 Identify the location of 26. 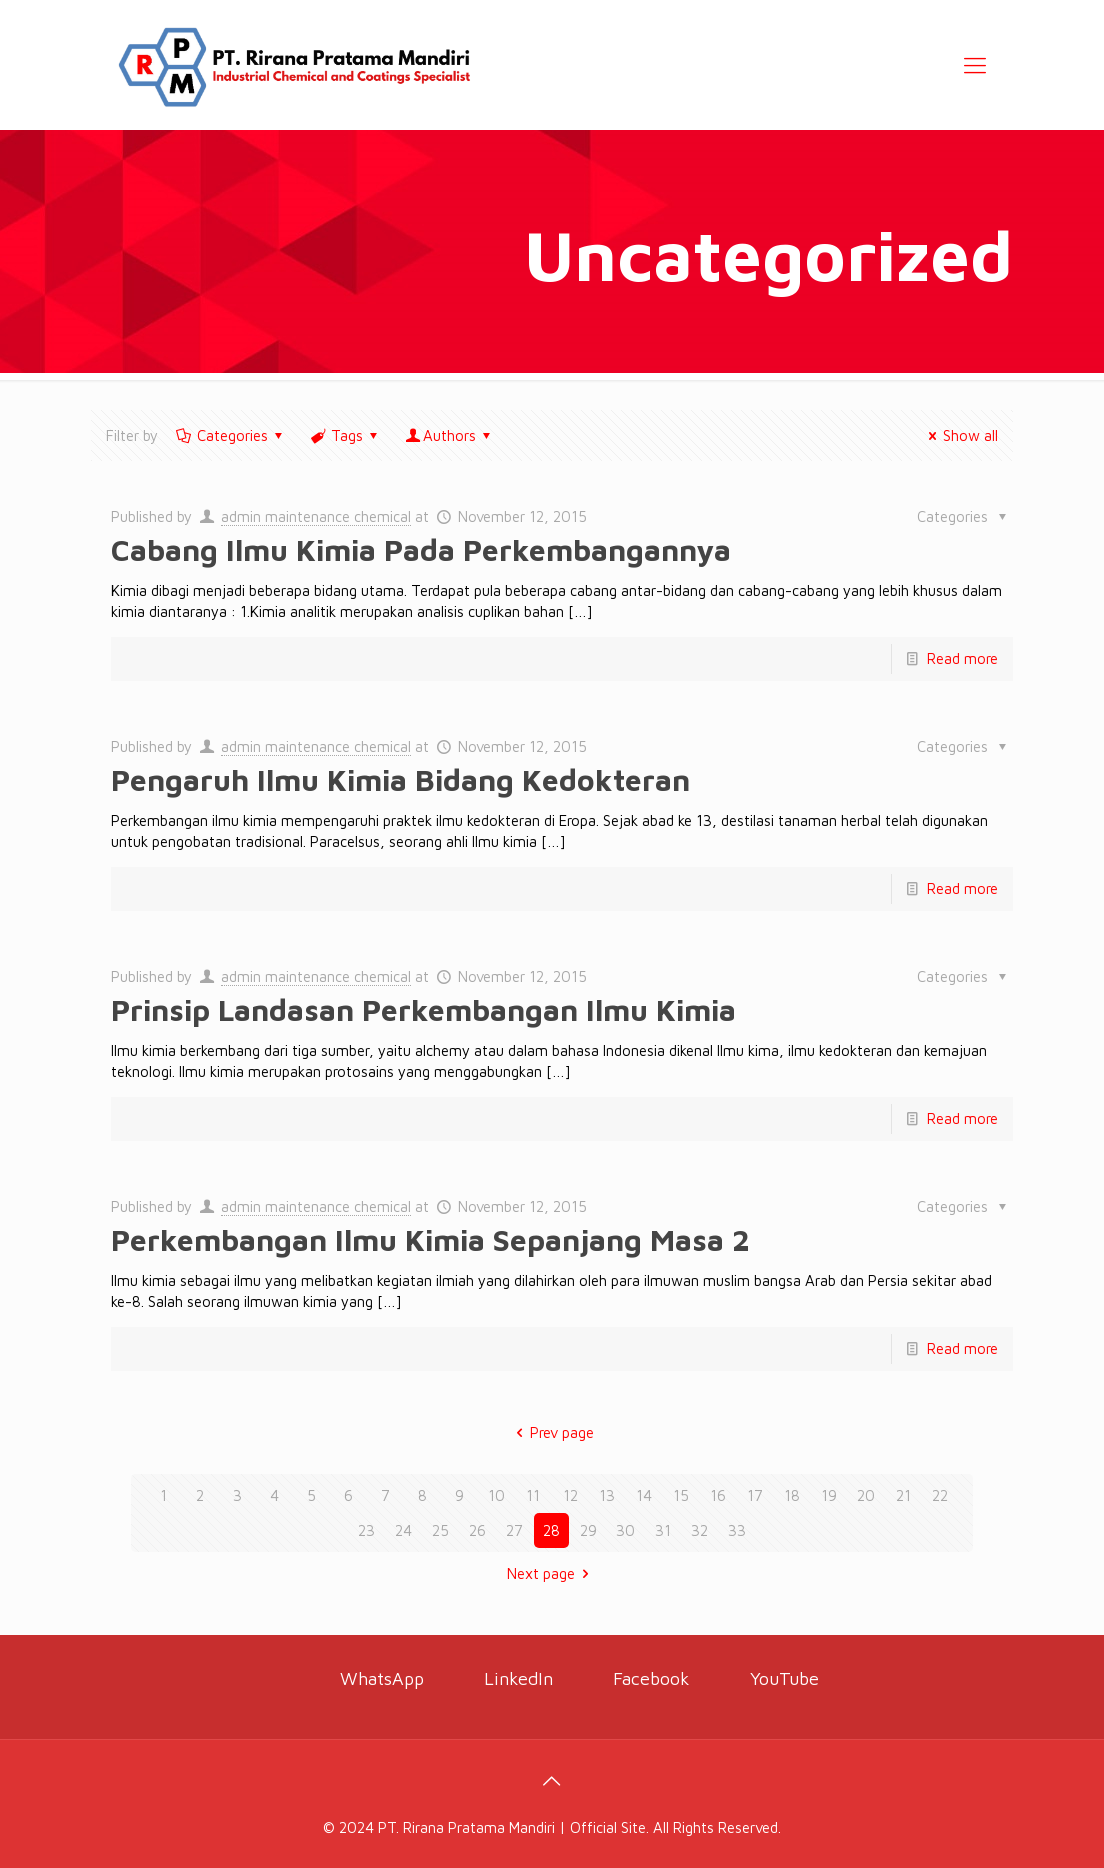
(477, 1530).